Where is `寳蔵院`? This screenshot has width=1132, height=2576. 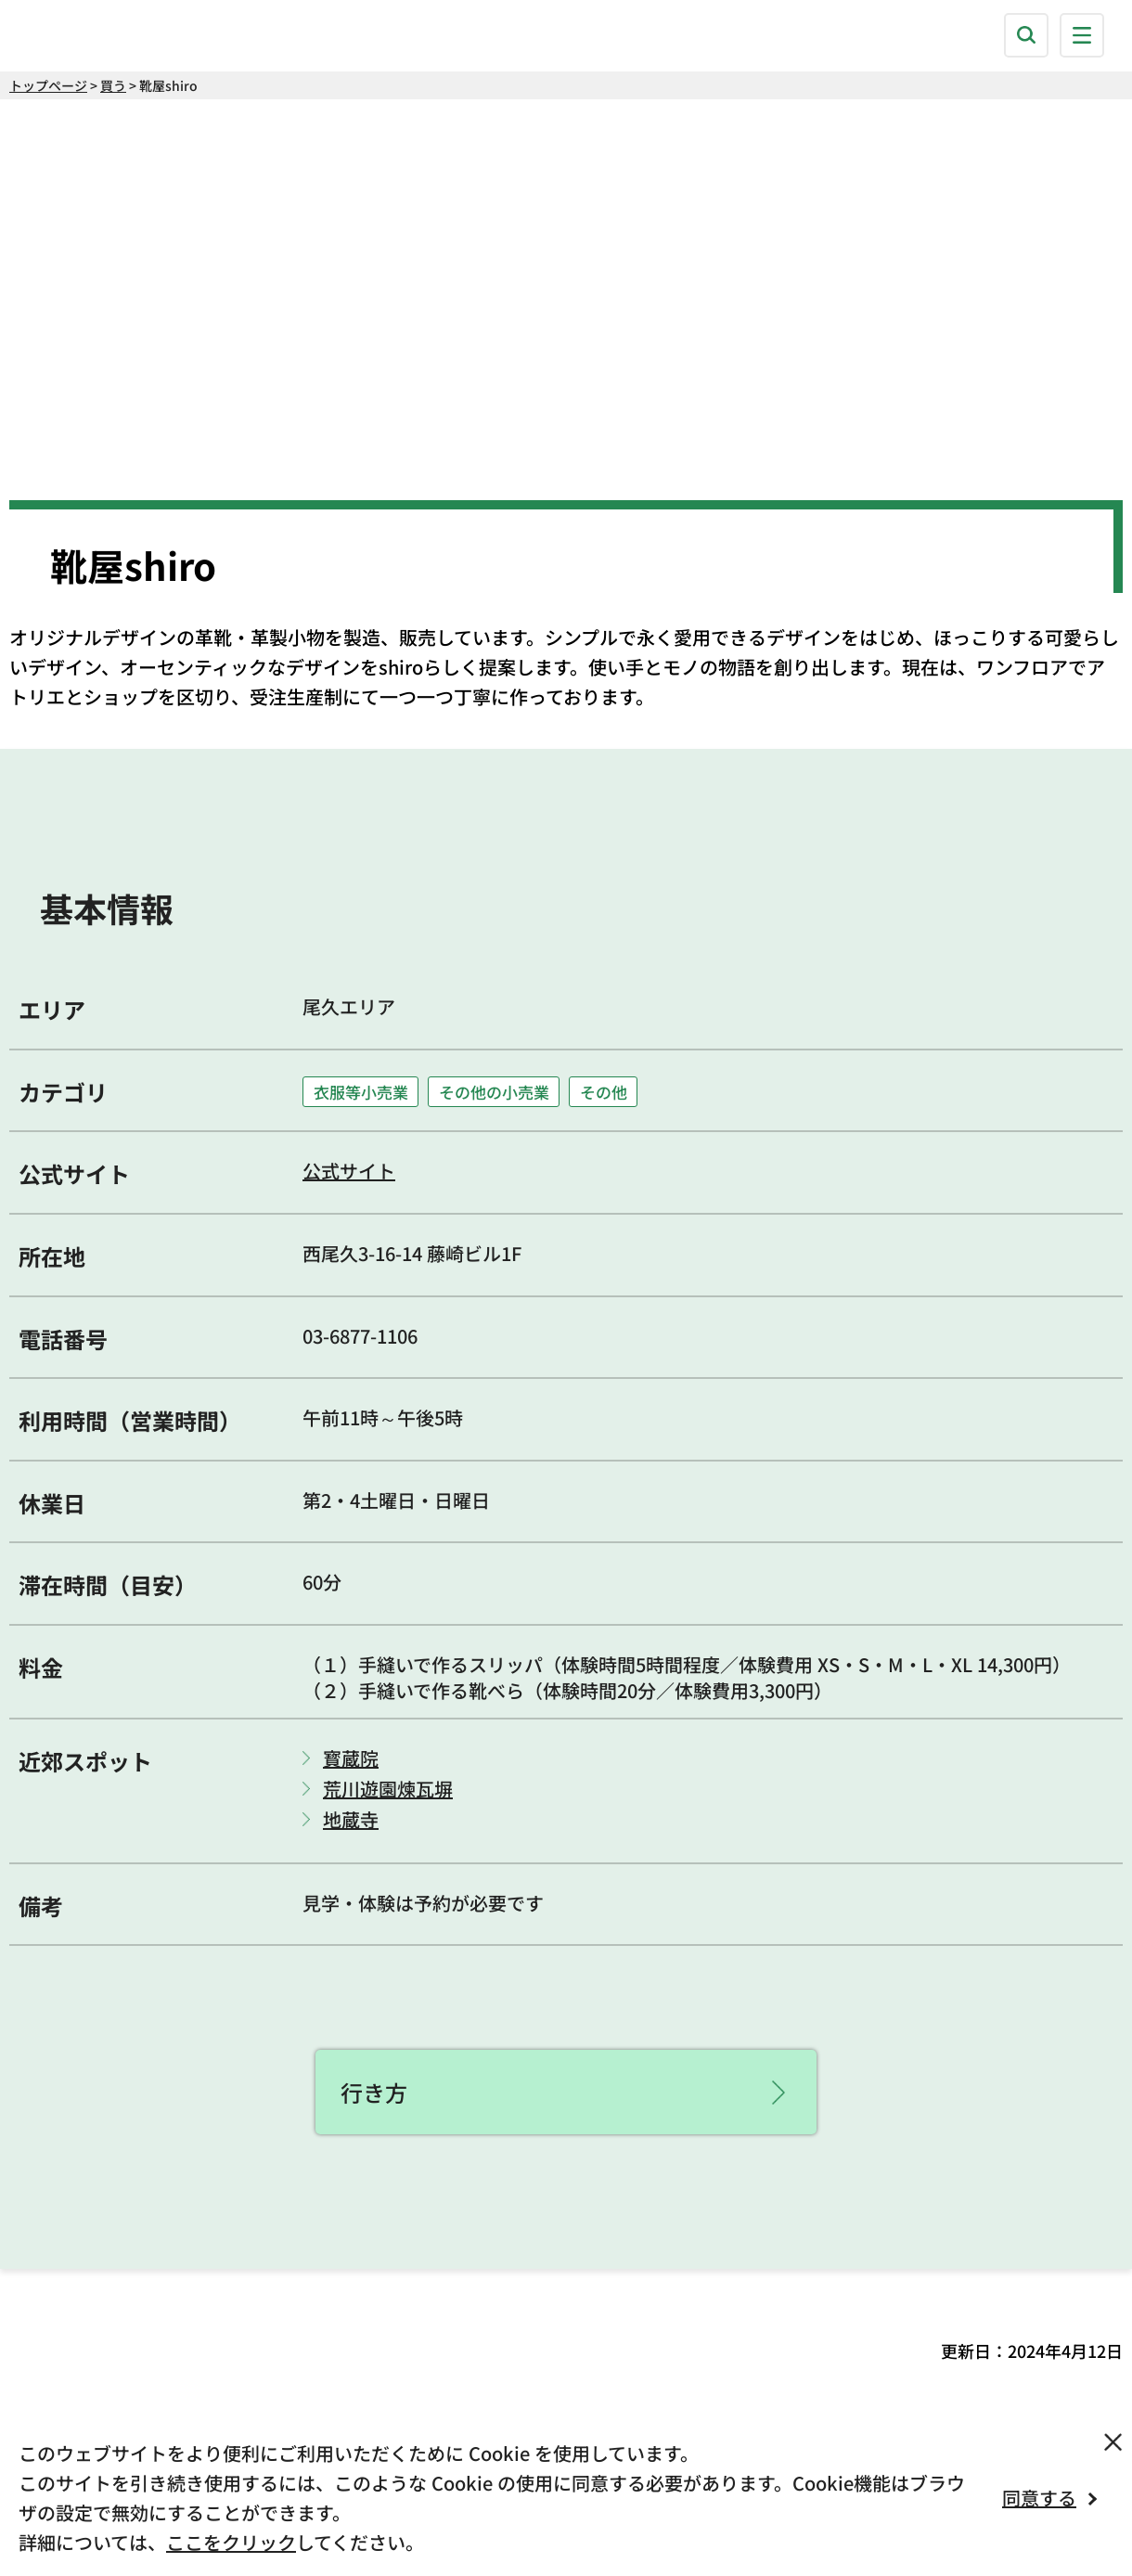 寳蔵院 is located at coordinates (351, 1758).